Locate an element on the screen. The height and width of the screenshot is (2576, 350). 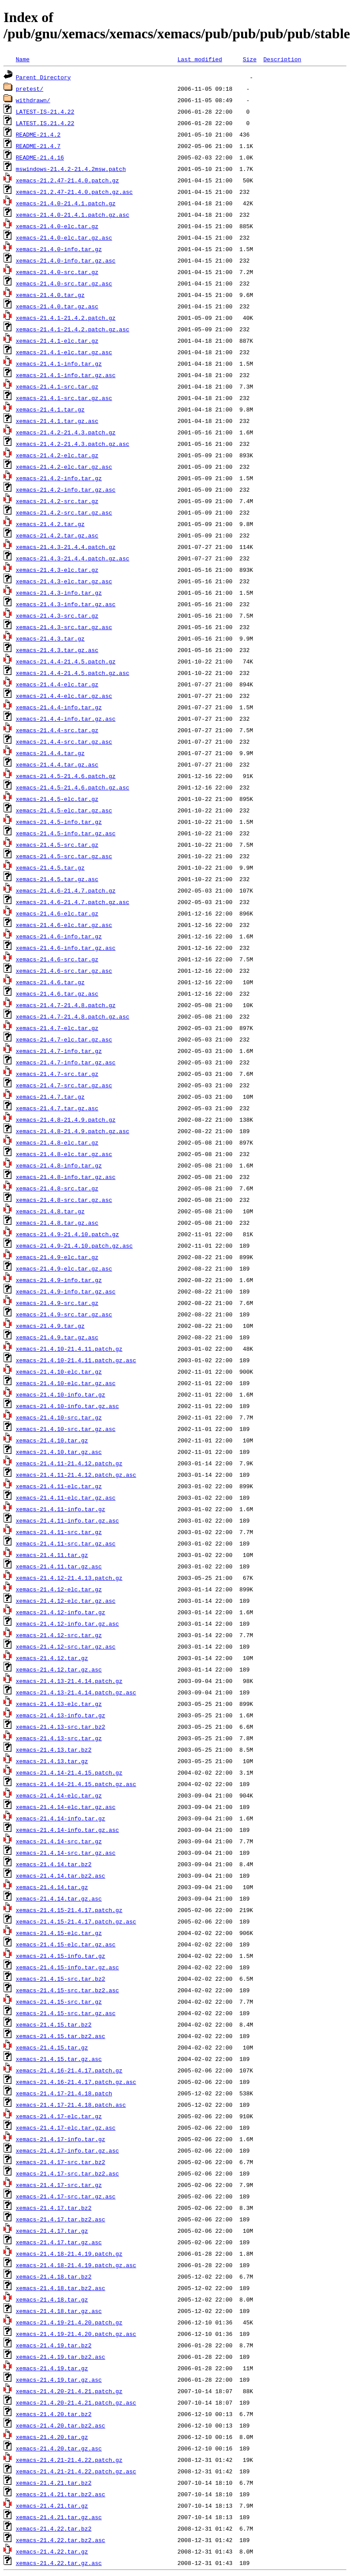
Last modified is located at coordinates (199, 59).